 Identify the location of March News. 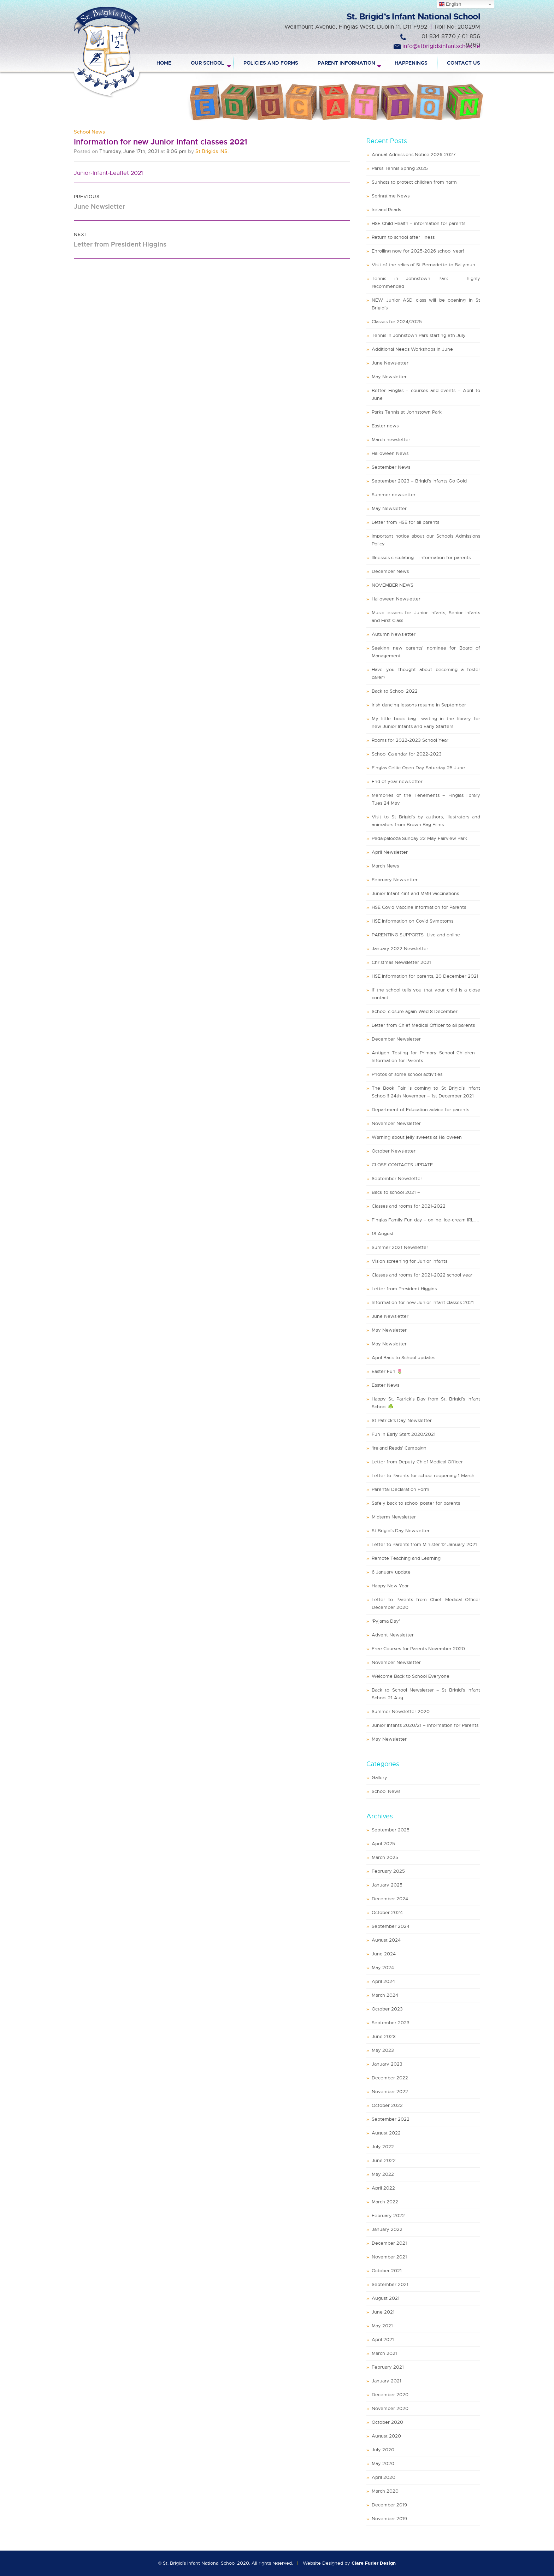
(385, 866).